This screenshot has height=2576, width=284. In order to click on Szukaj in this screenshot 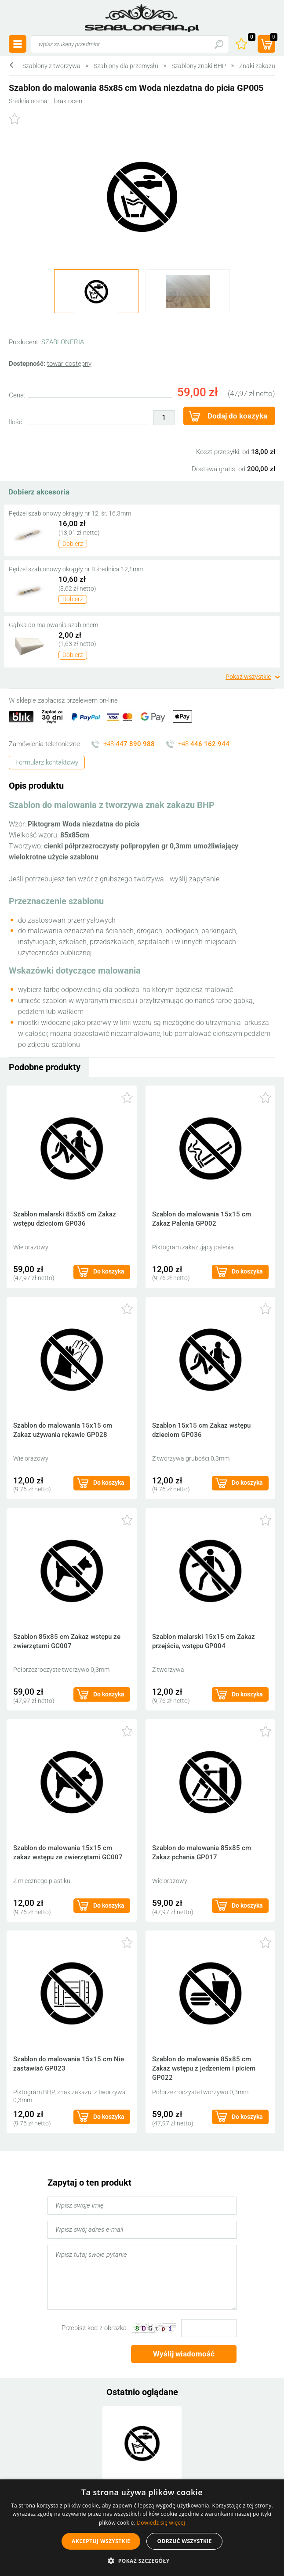, I will do `click(219, 44)`.